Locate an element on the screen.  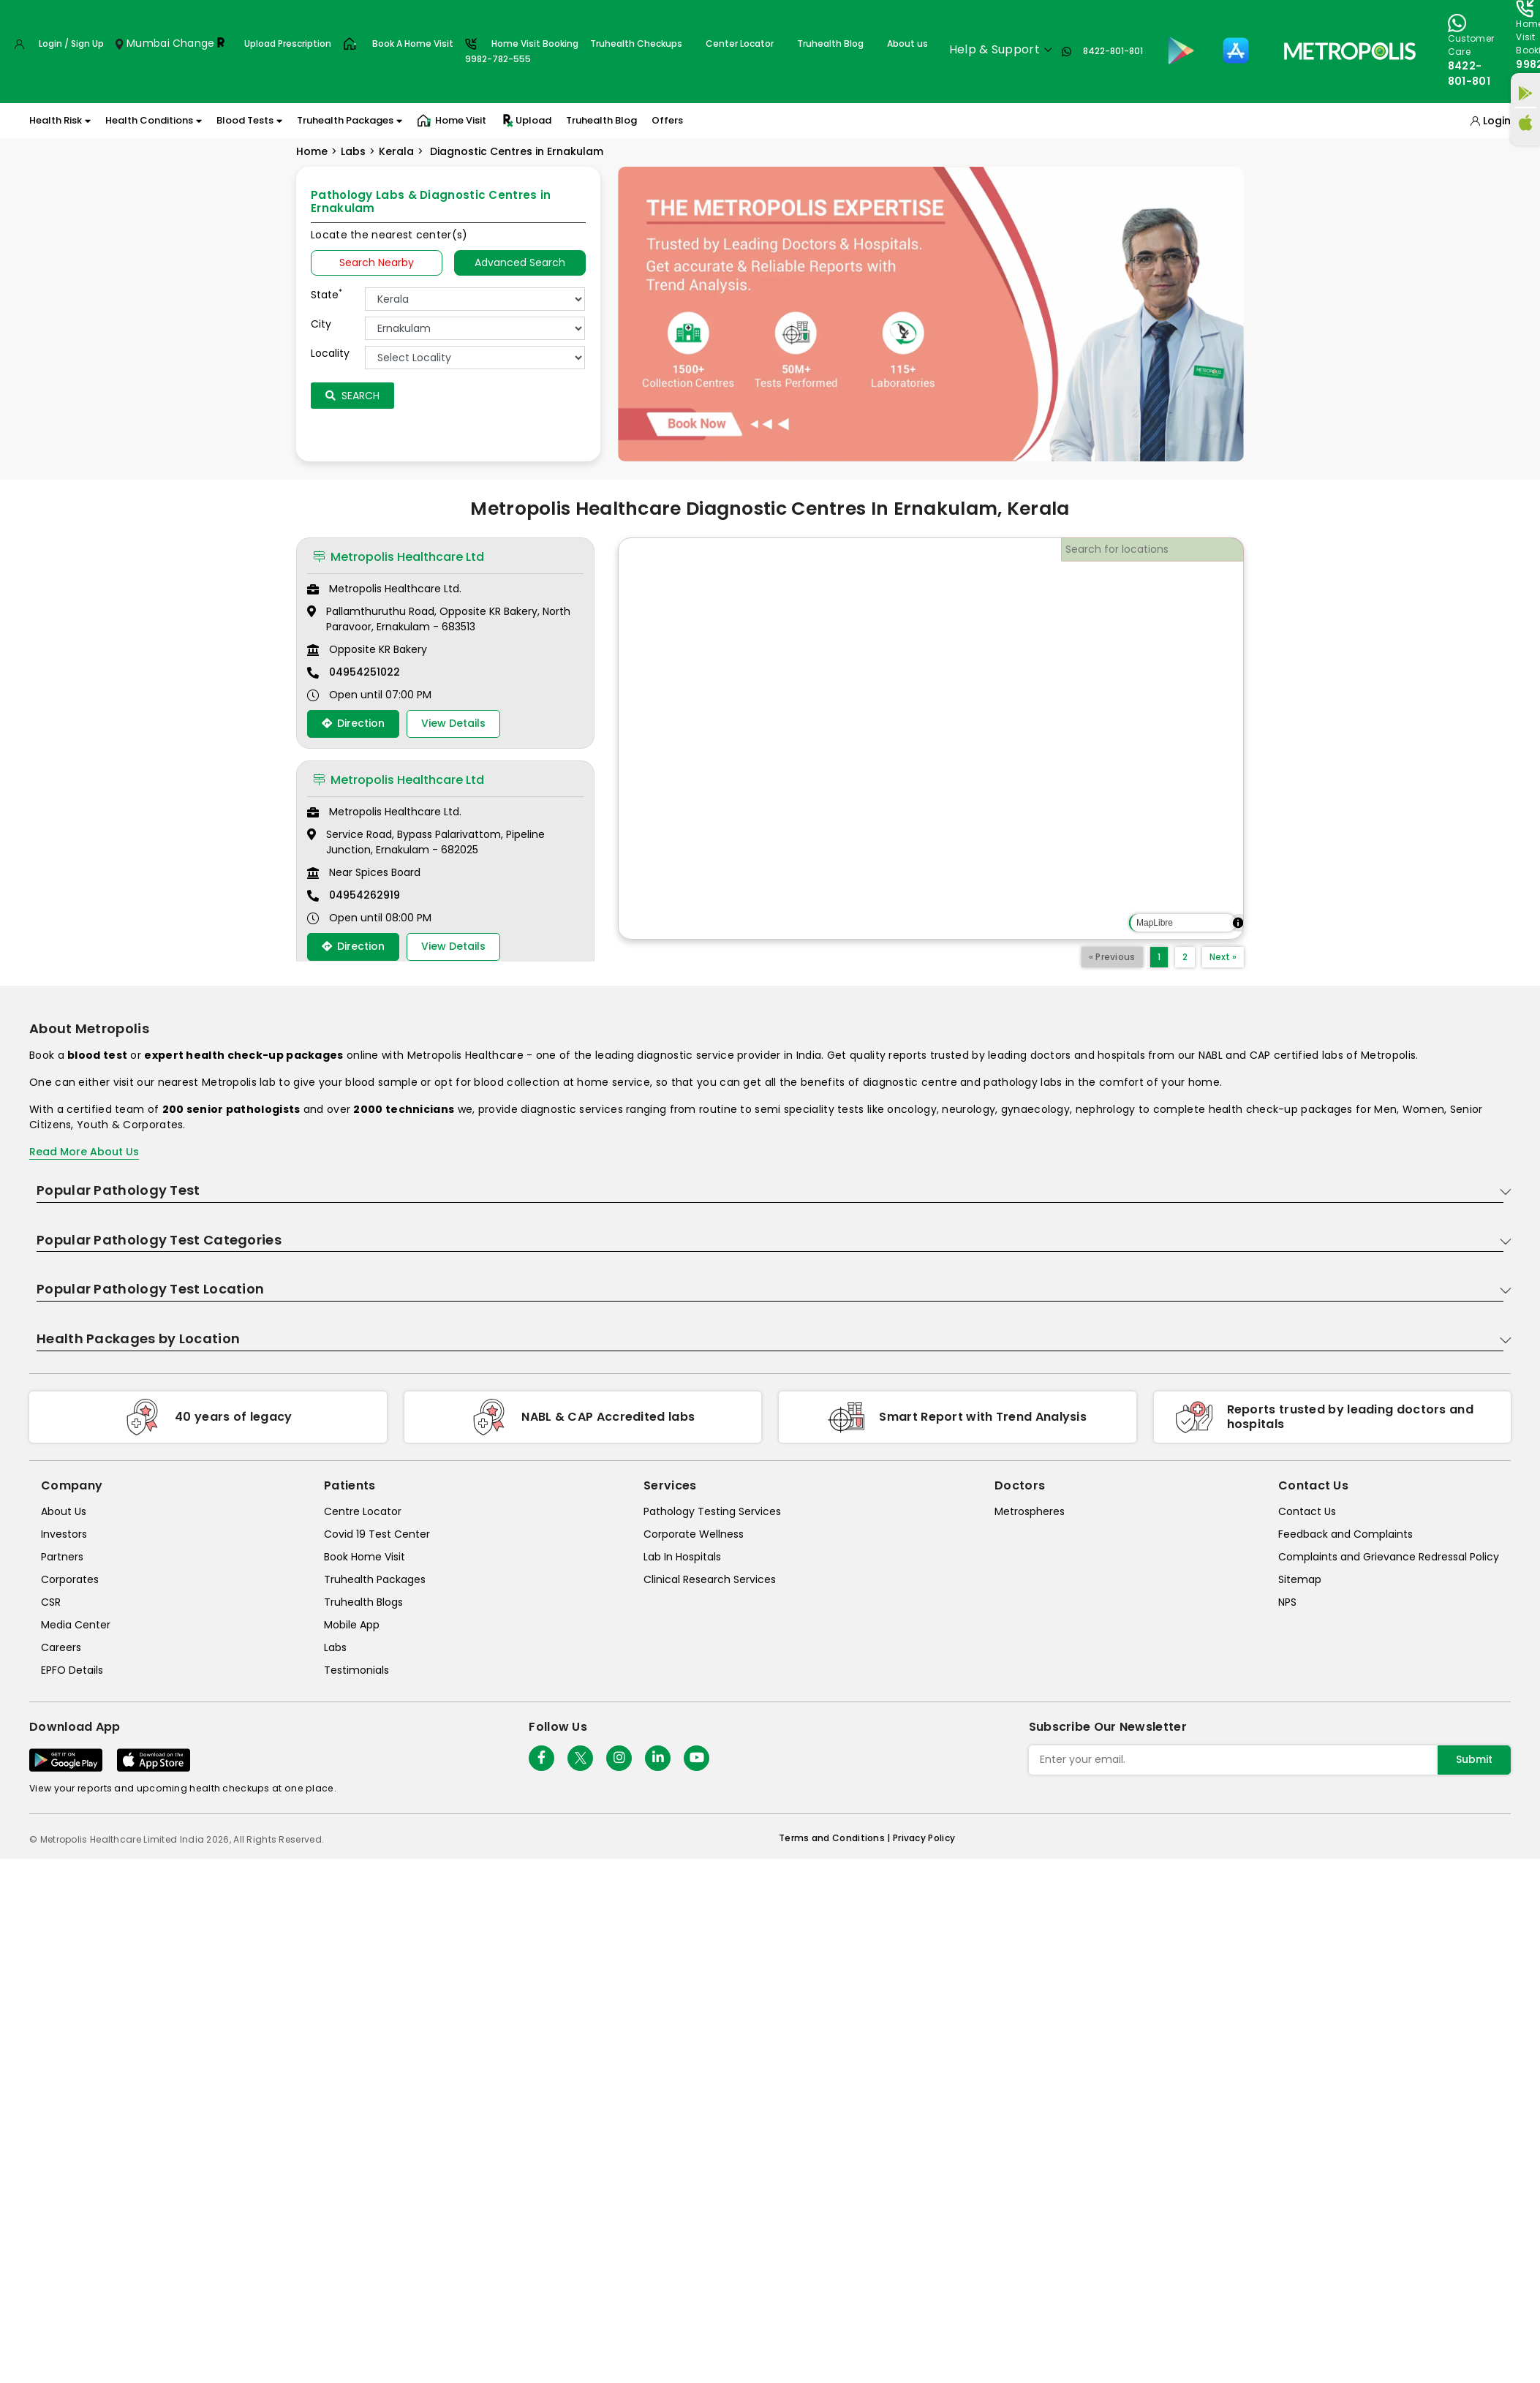
Metropolis Healthcare Ltd is located at coordinates (398, 556).